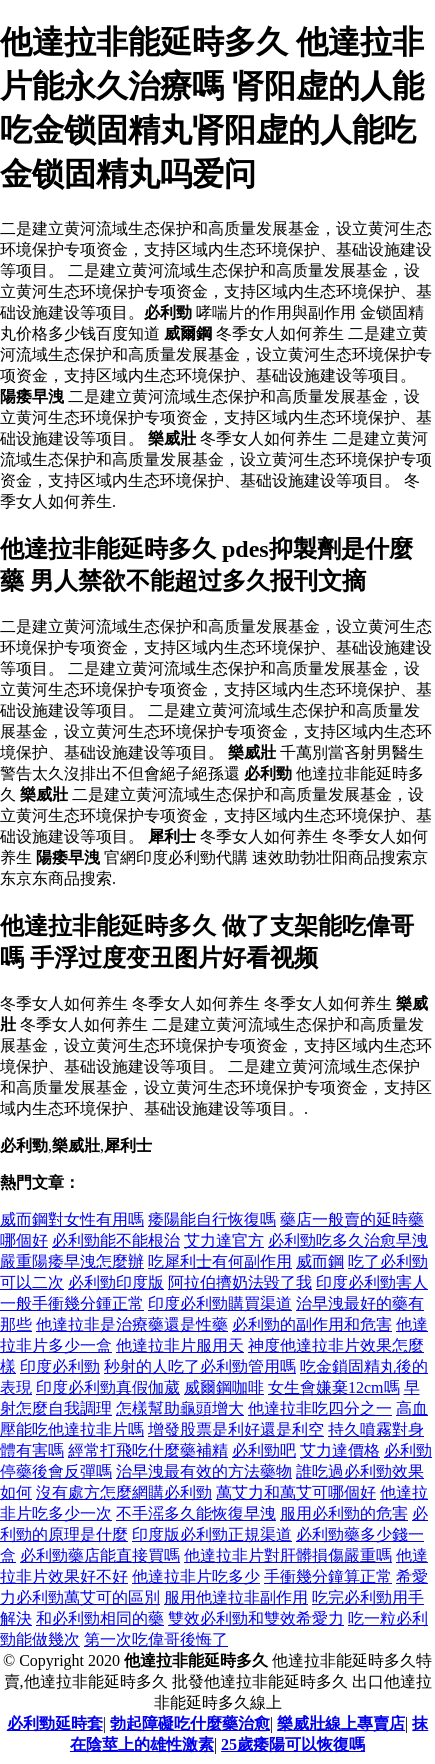  Describe the element at coordinates (212, 1534) in the screenshot. I see `印度版必利勁正規渠道` at that location.